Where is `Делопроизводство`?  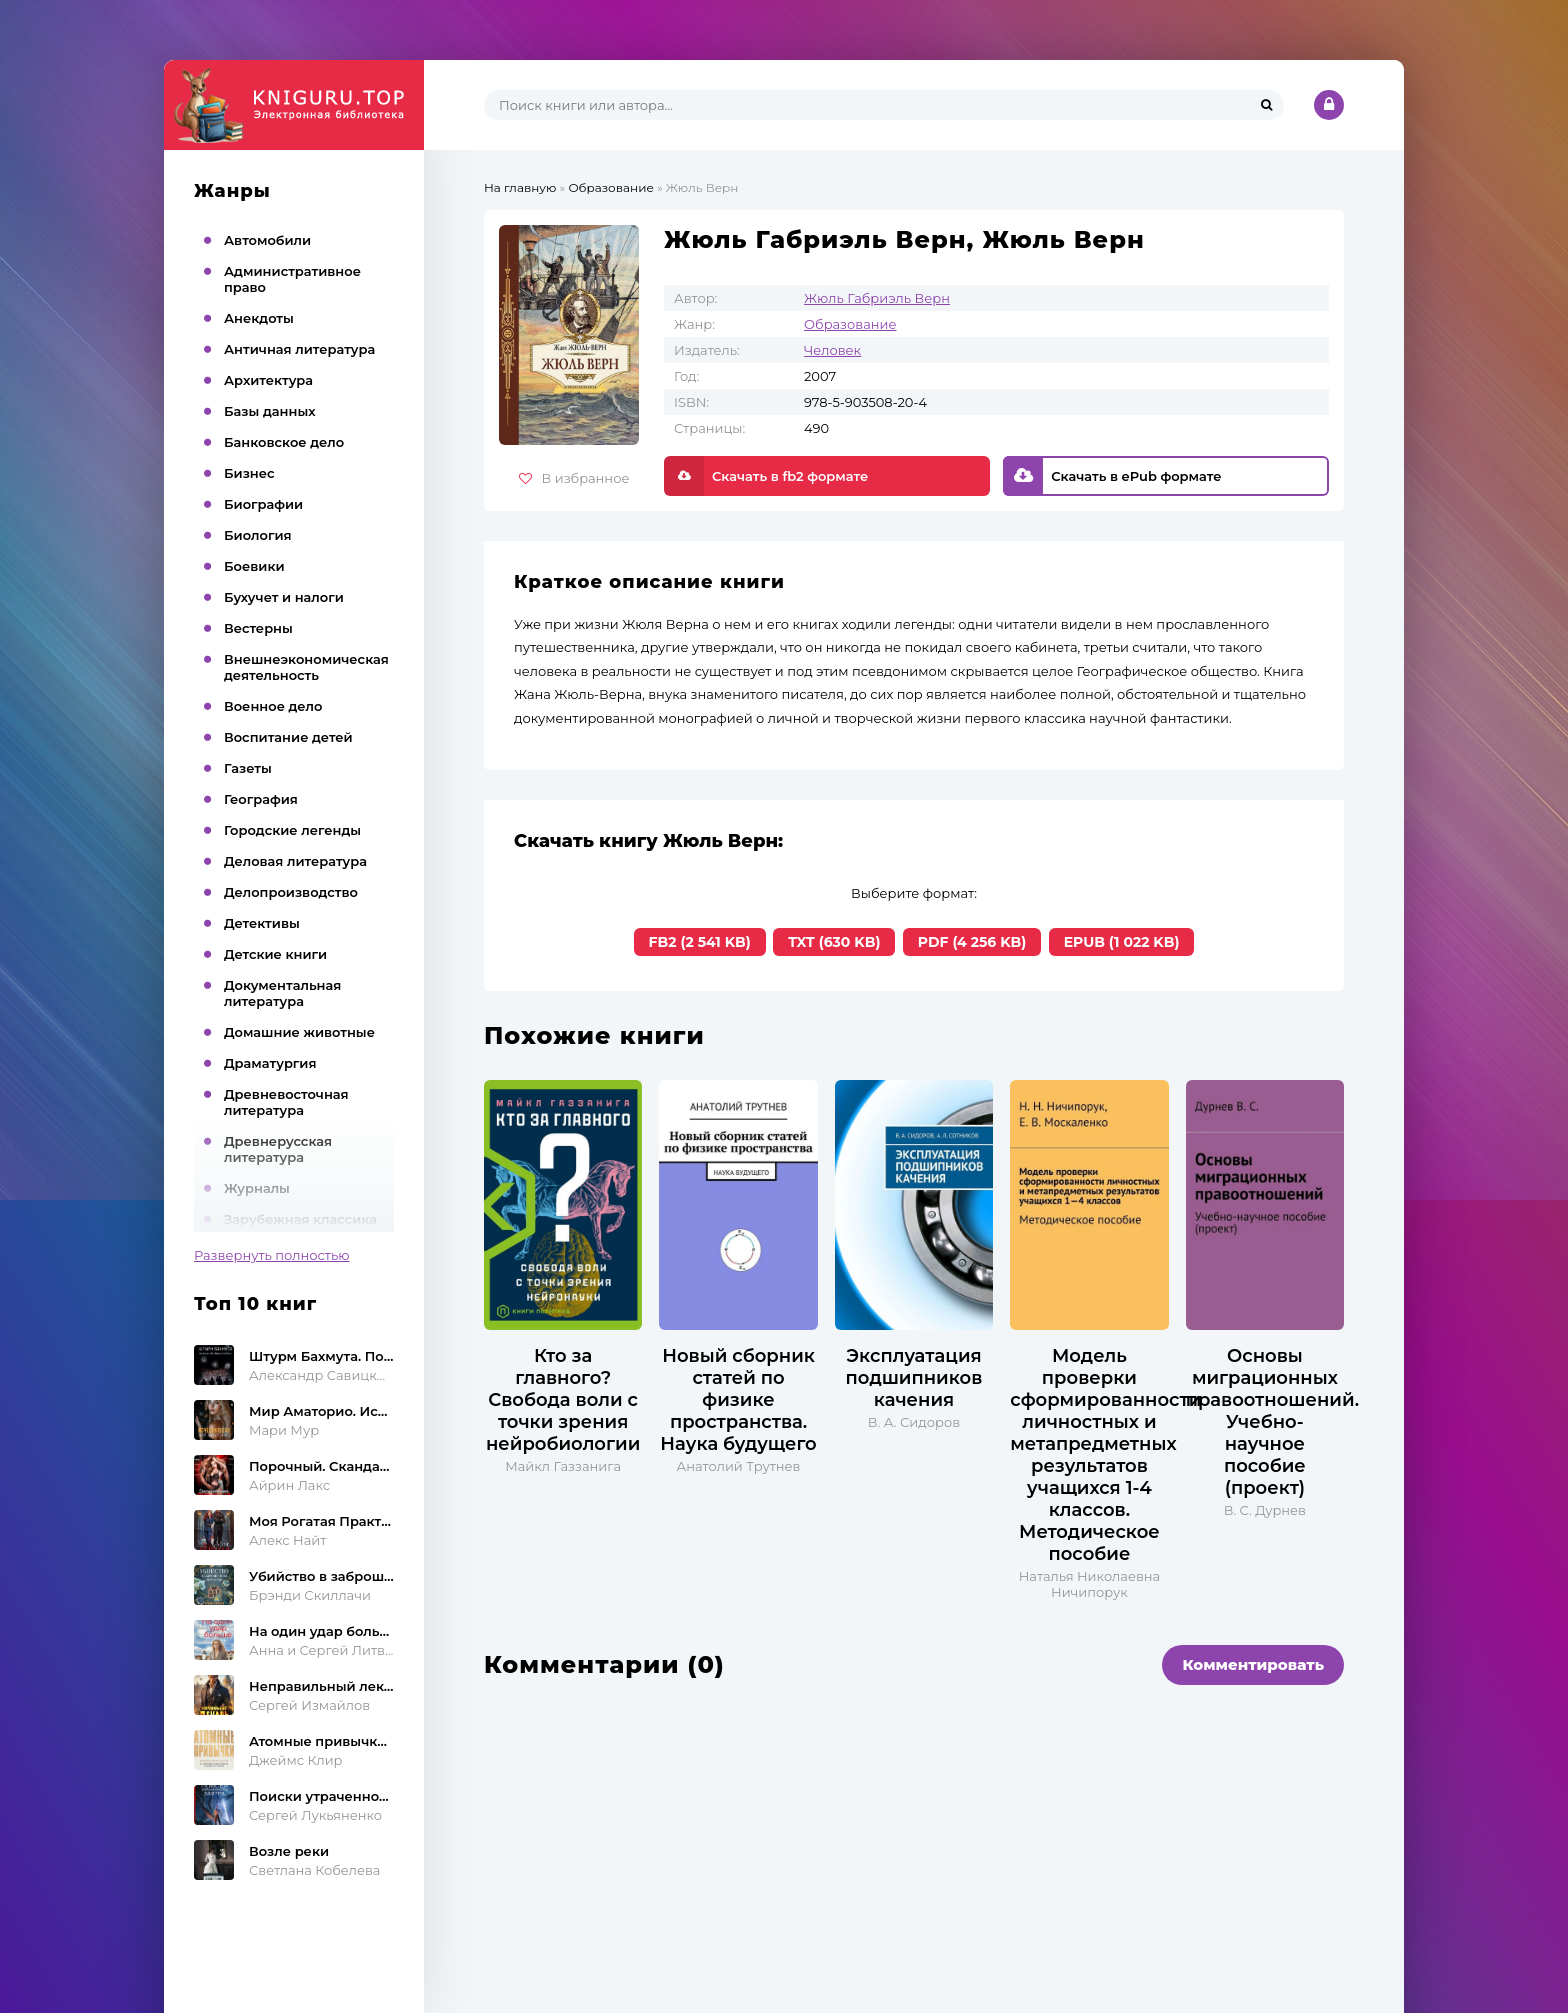
Делопроизводство is located at coordinates (291, 892).